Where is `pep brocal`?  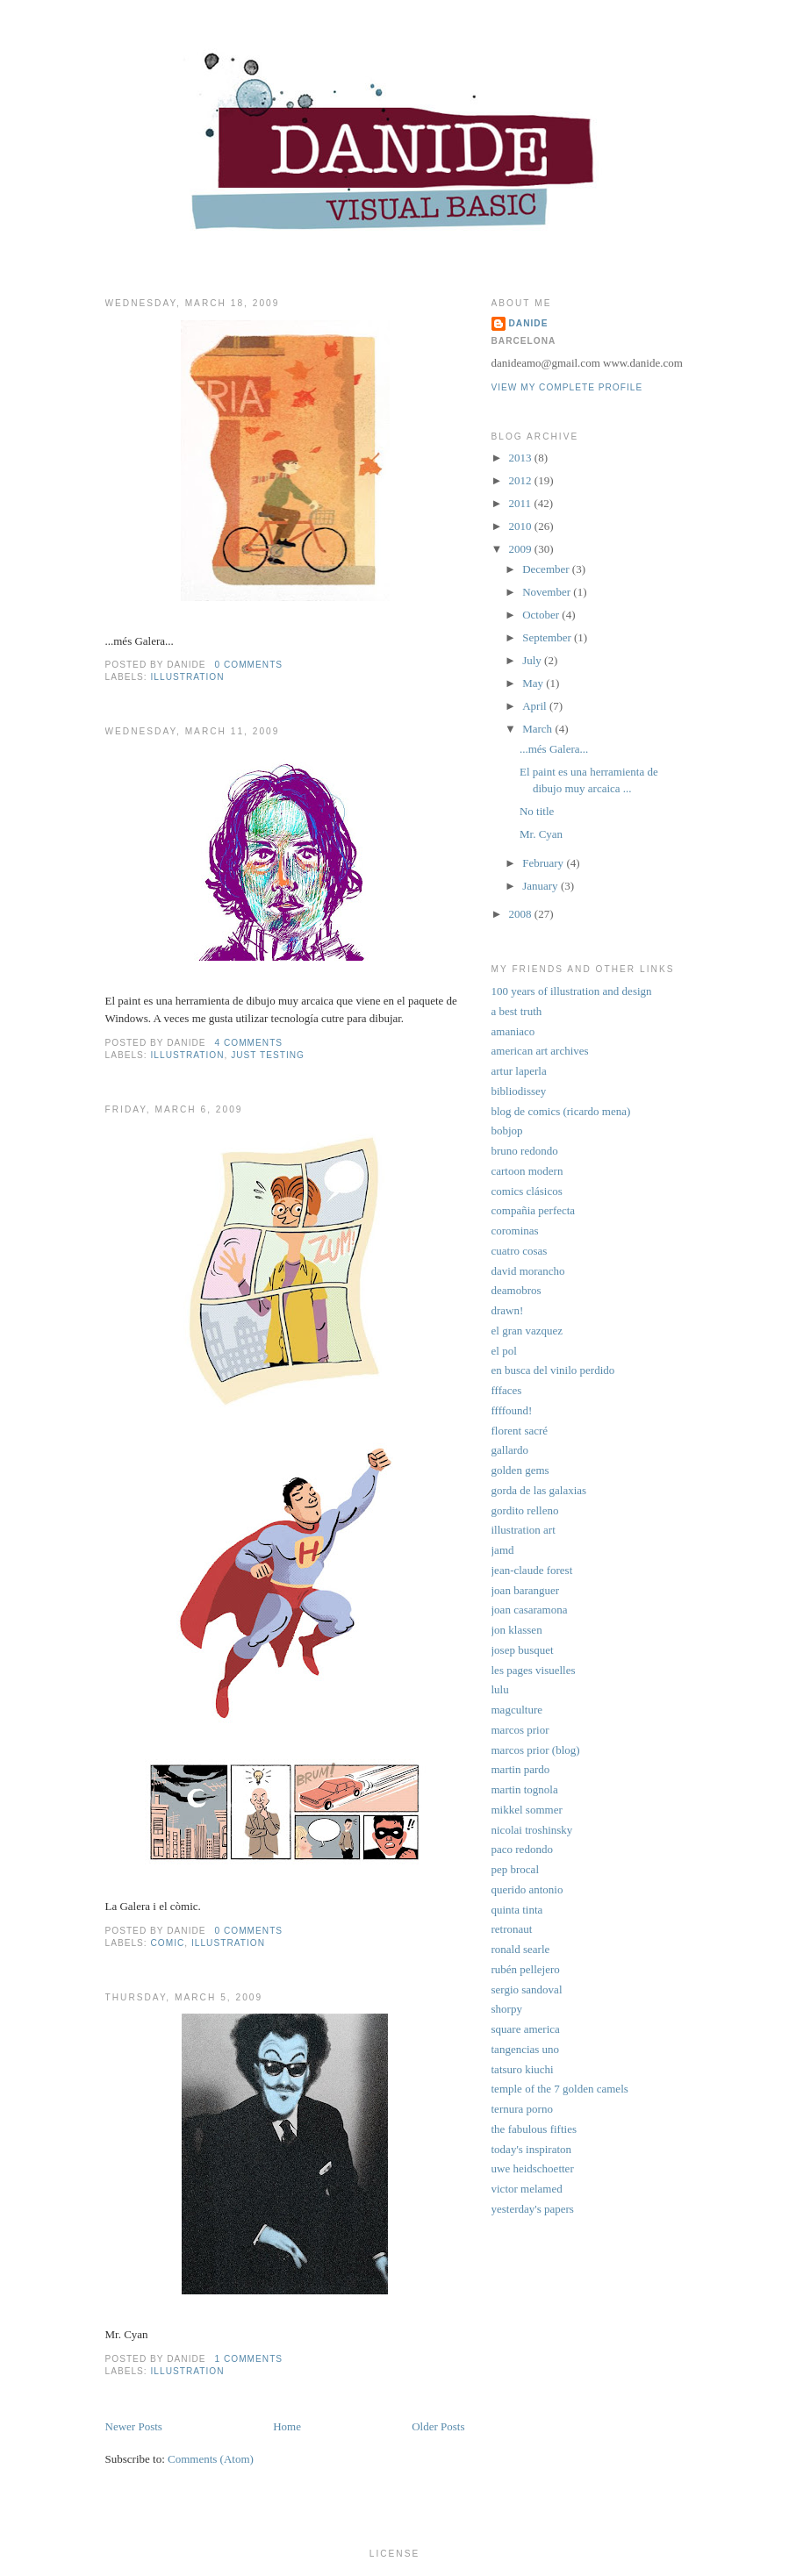
pep brocal is located at coordinates (515, 1869).